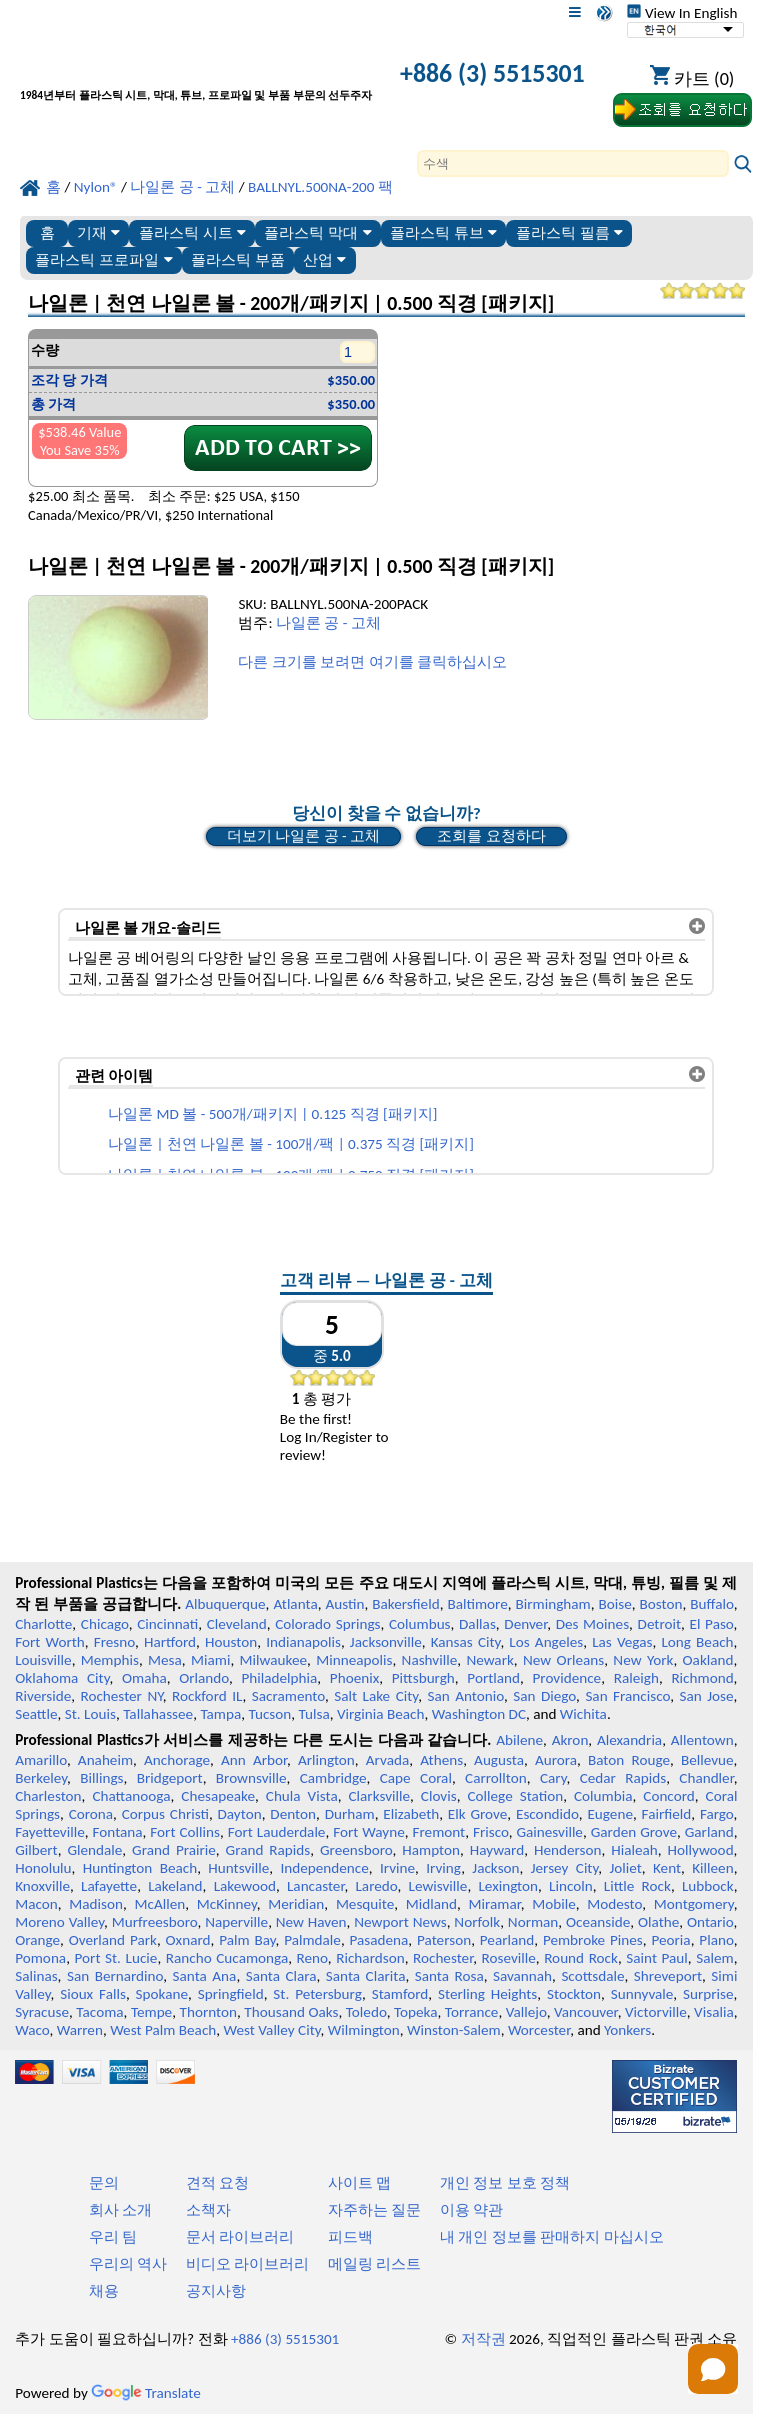 The height and width of the screenshot is (2414, 768). What do you see at coordinates (489, 1660) in the screenshot?
I see `Newark` at bounding box center [489, 1660].